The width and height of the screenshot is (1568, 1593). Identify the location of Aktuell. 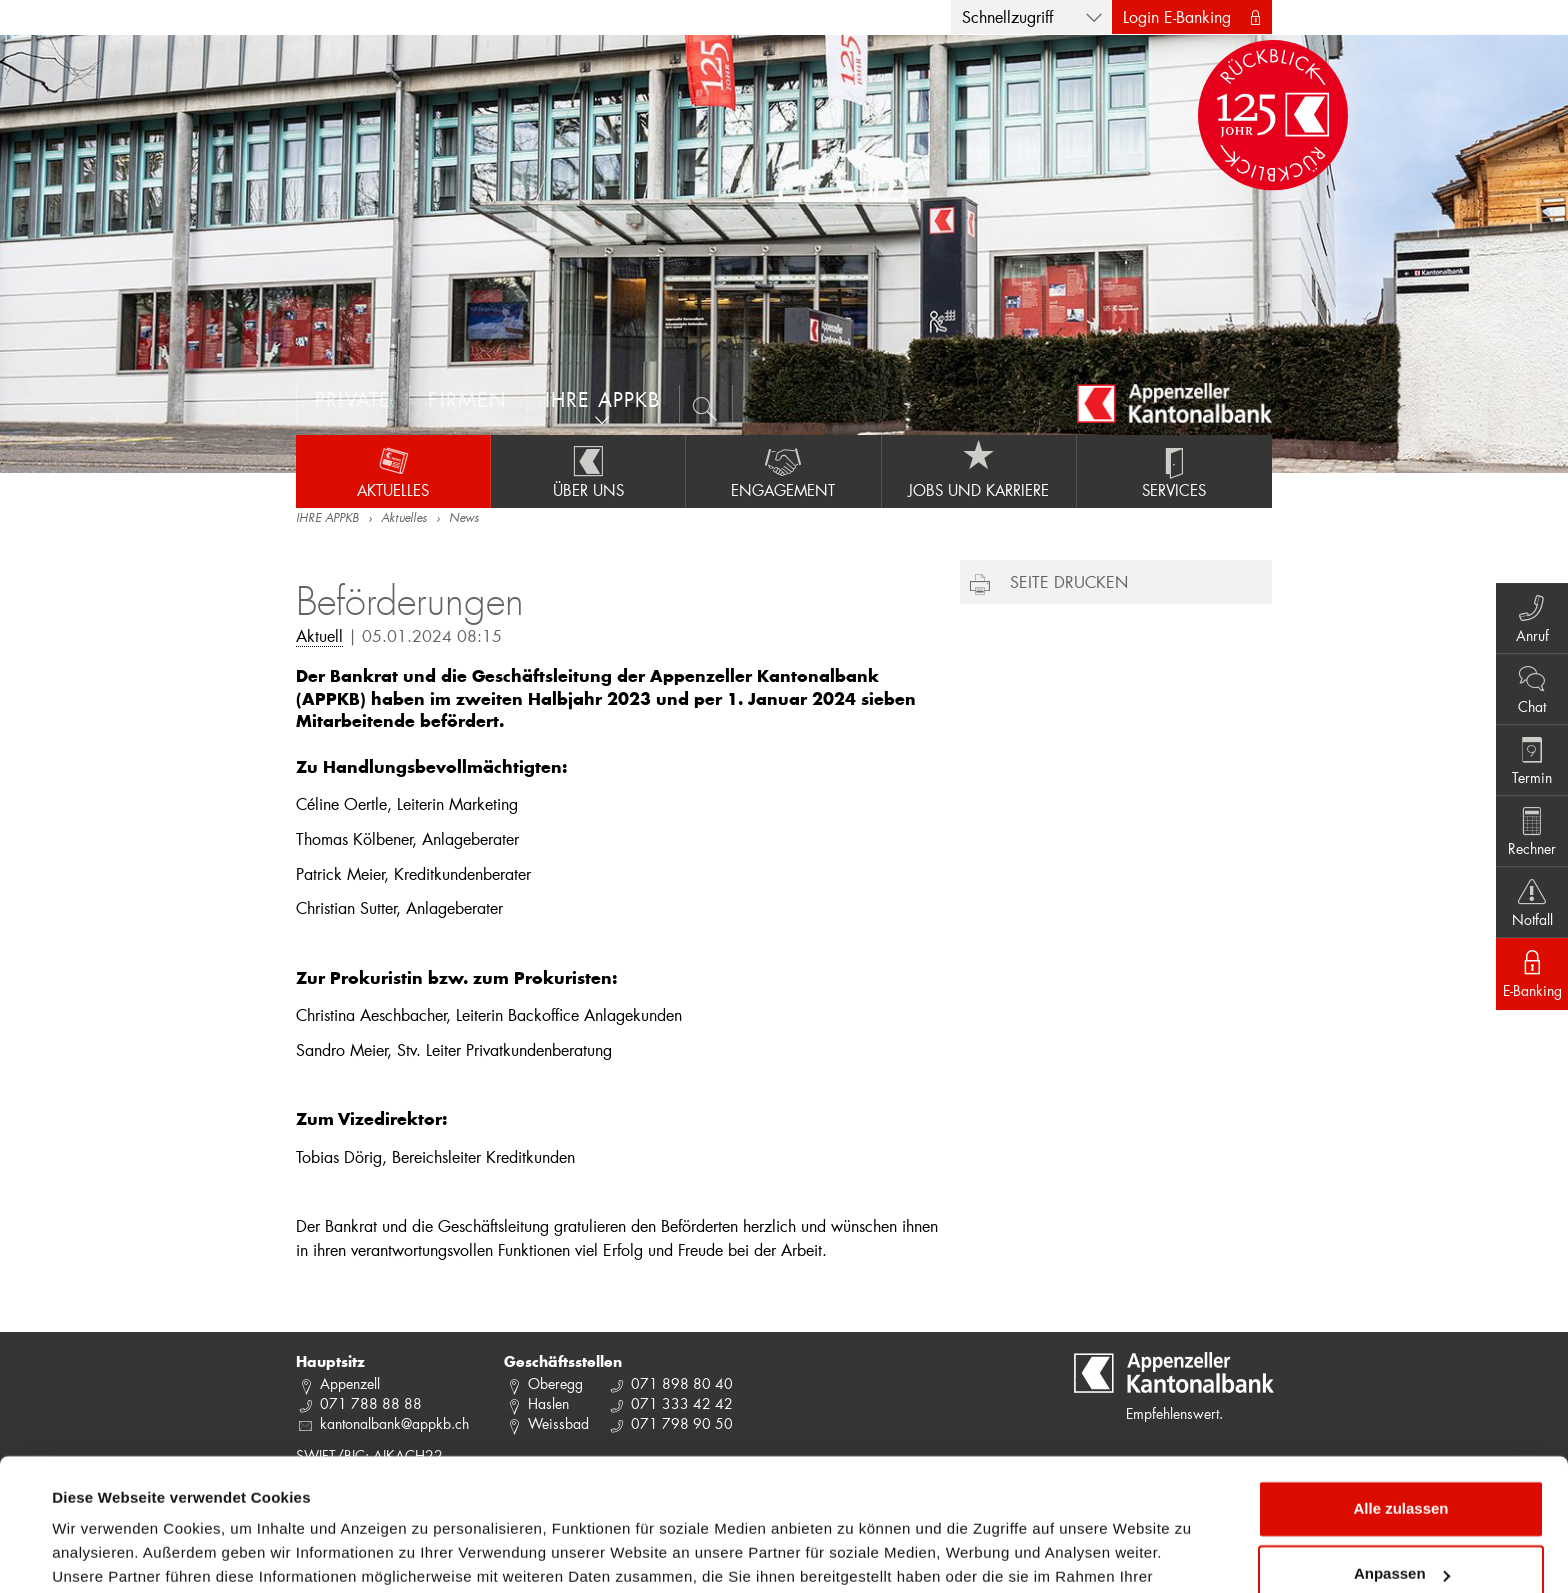
(319, 635).